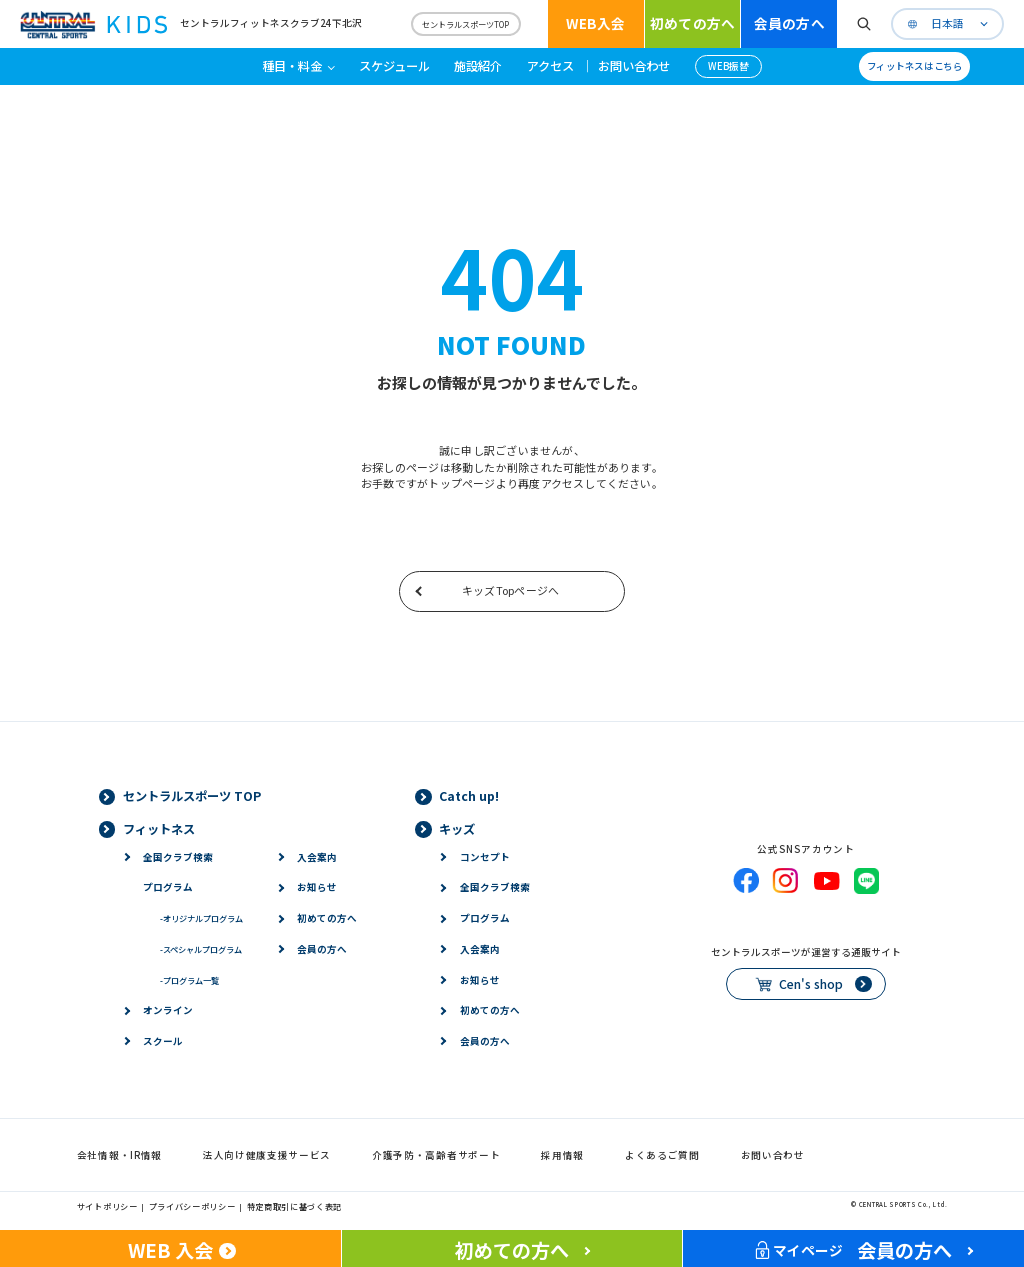 This screenshot has width=1024, height=1267. Describe the element at coordinates (478, 66) in the screenshot. I see `施設紹介` at that location.